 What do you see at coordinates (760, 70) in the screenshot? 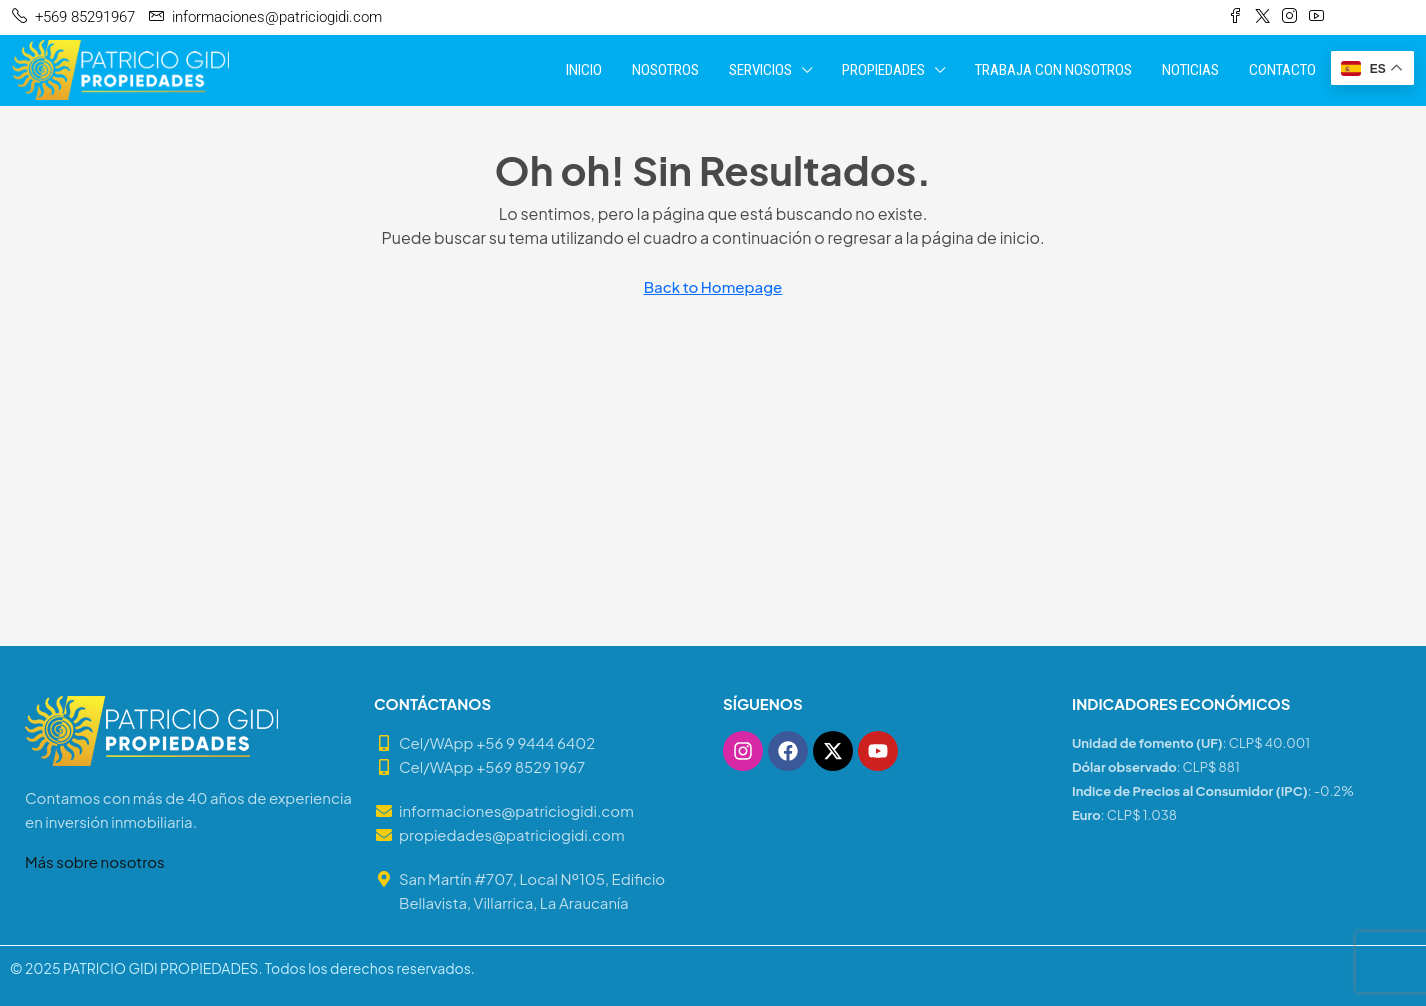
I see `SERVICIOS` at bounding box center [760, 70].